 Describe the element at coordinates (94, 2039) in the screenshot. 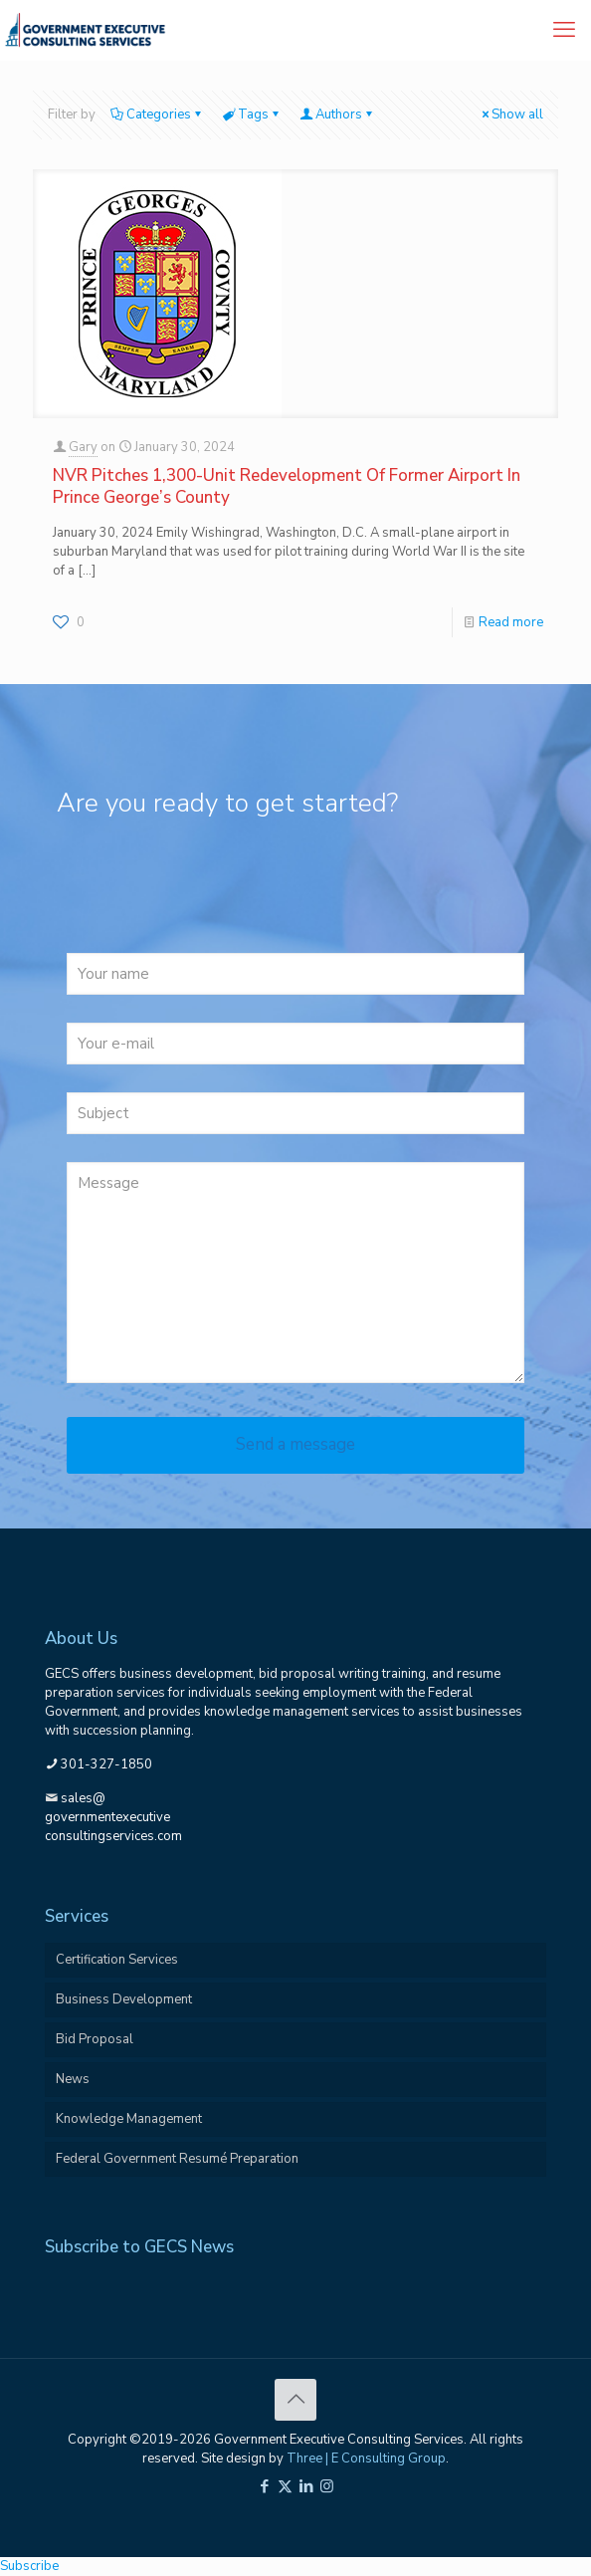

I see `Bid Proposal` at that location.